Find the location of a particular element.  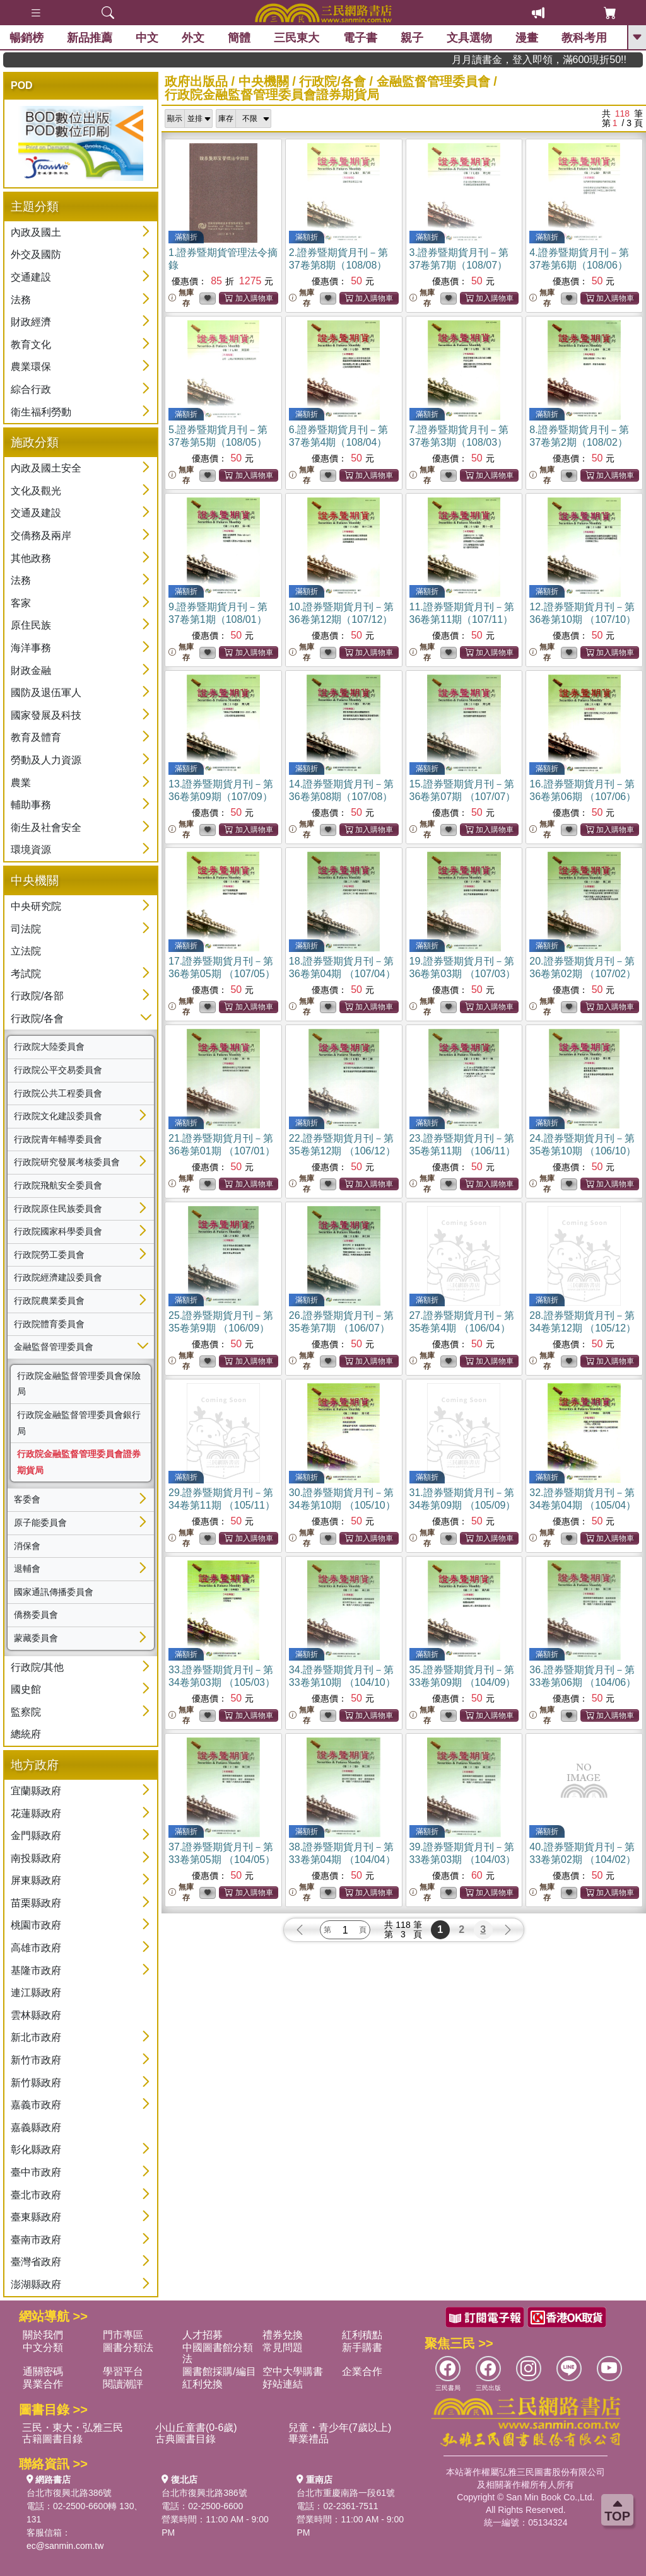

國家發展及科技 is located at coordinates (46, 715).